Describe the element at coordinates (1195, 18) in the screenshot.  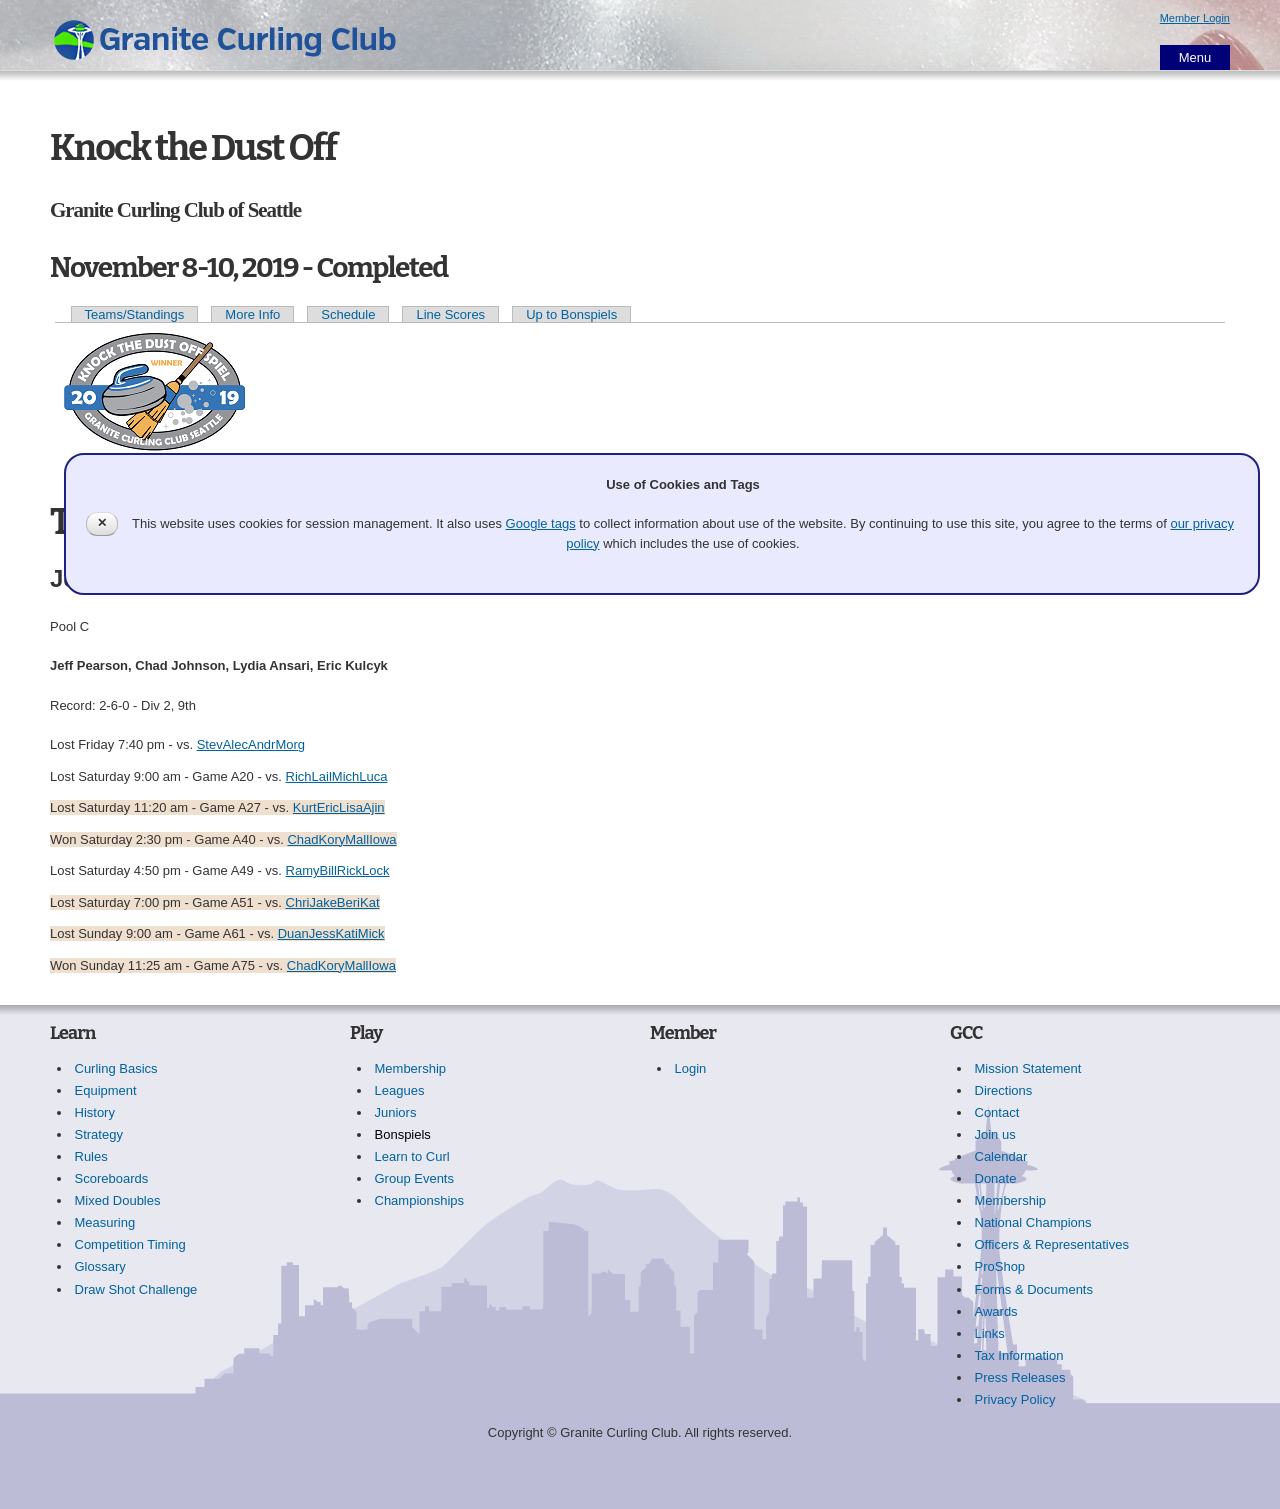
I see `Member Login` at that location.